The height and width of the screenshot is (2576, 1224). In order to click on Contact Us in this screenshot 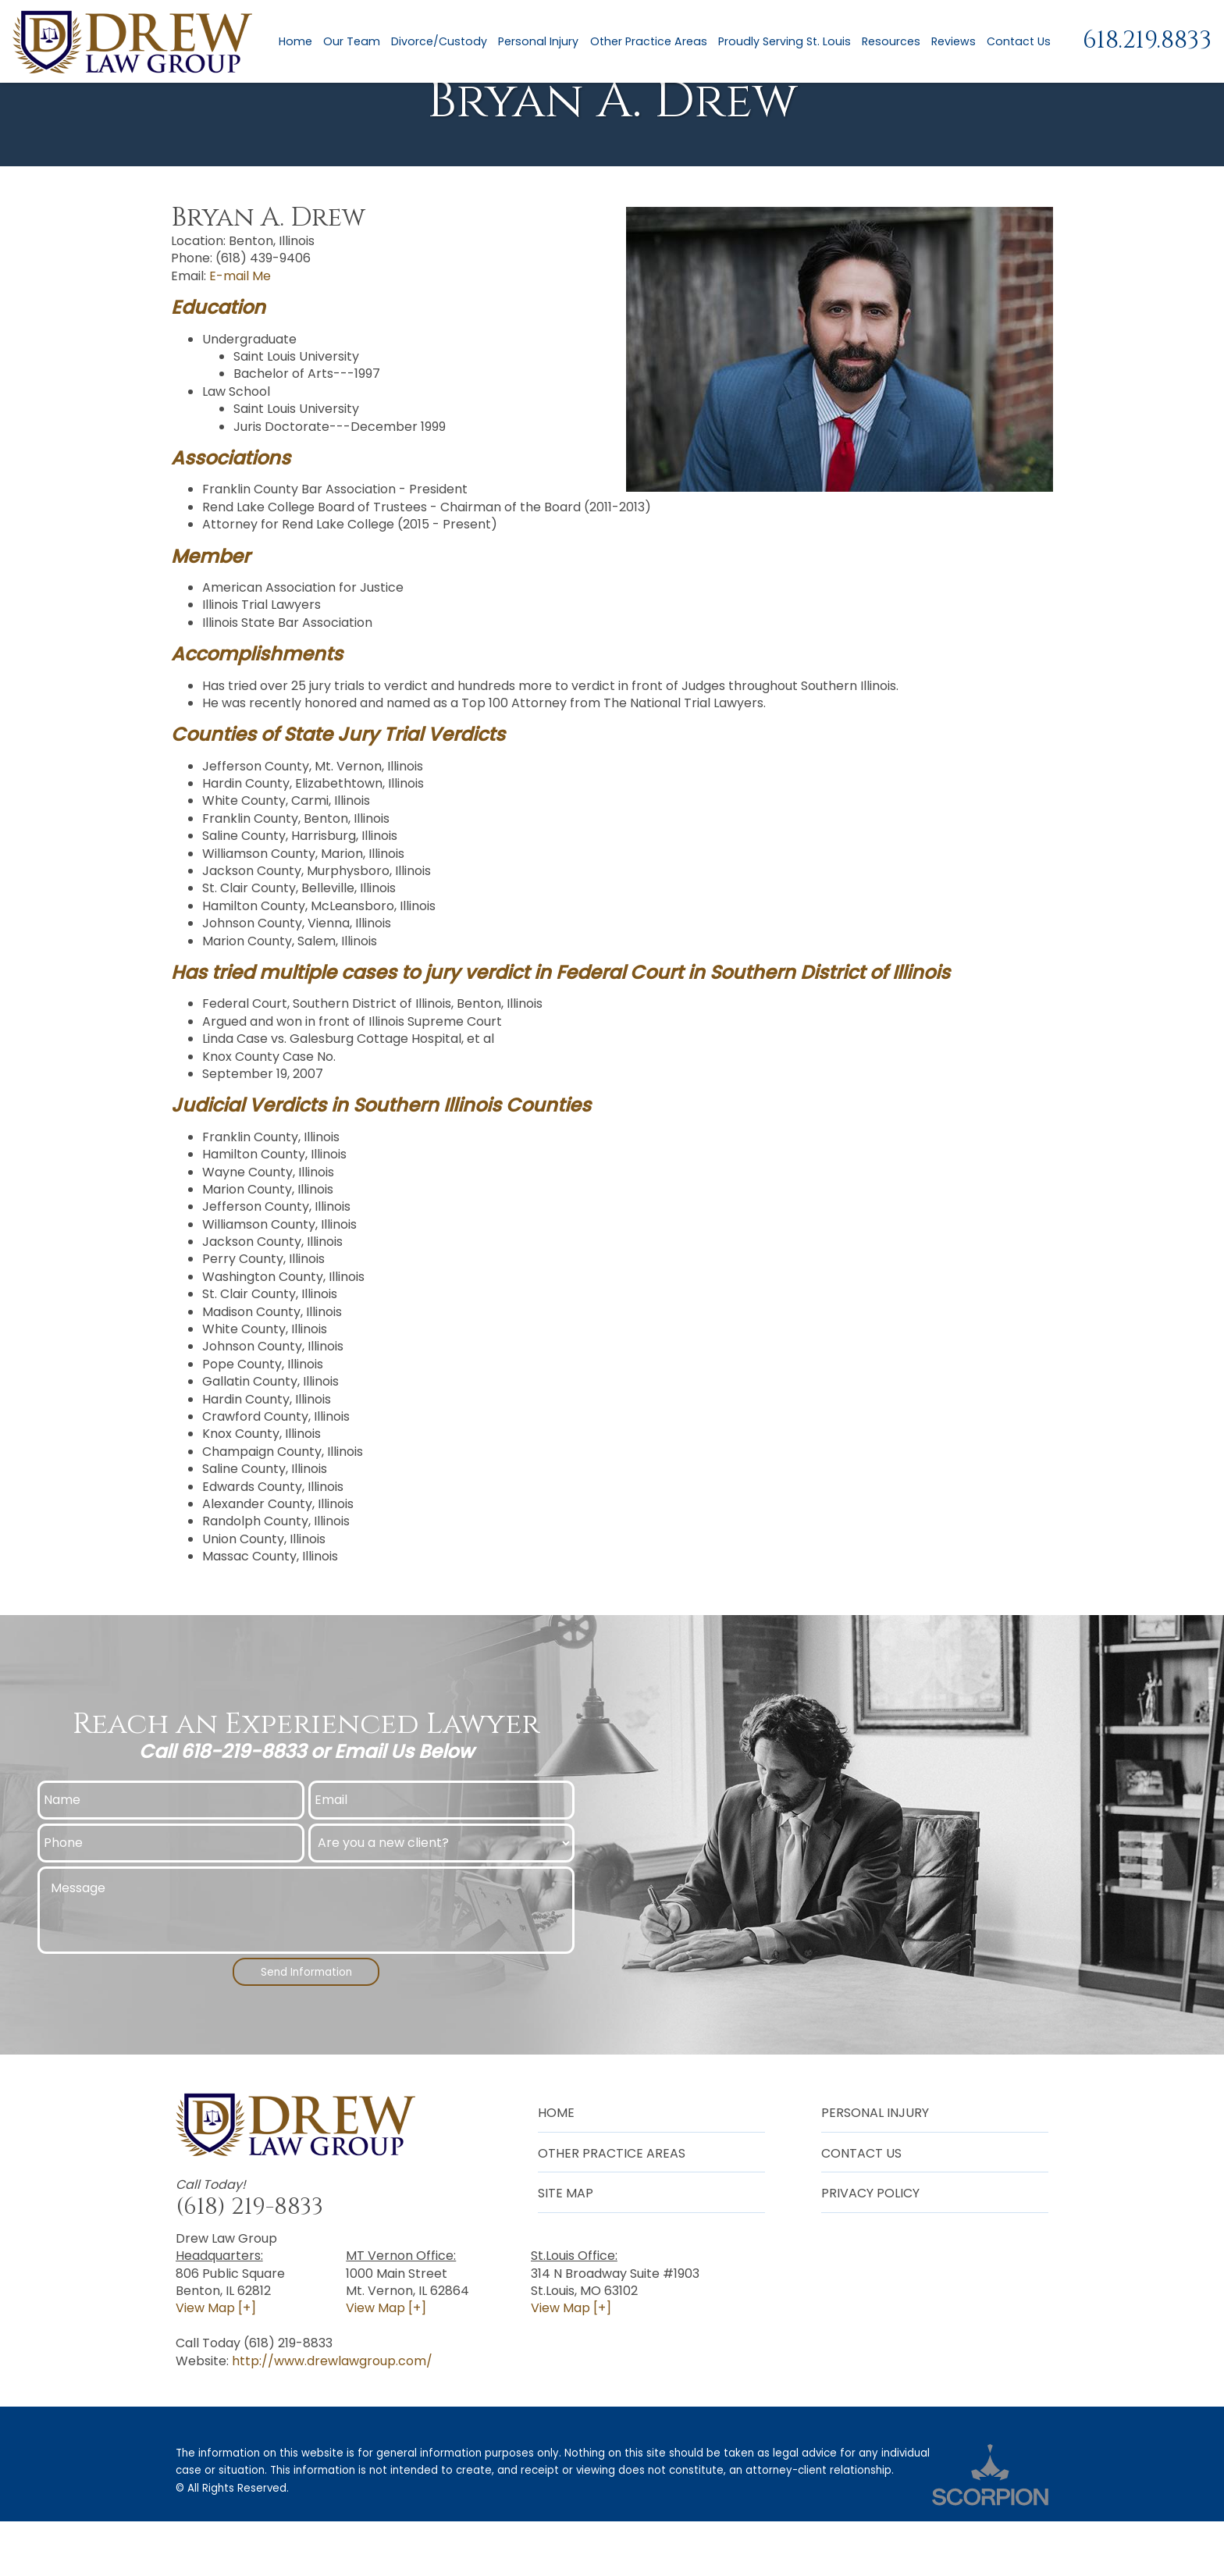, I will do `click(1016, 43)`.